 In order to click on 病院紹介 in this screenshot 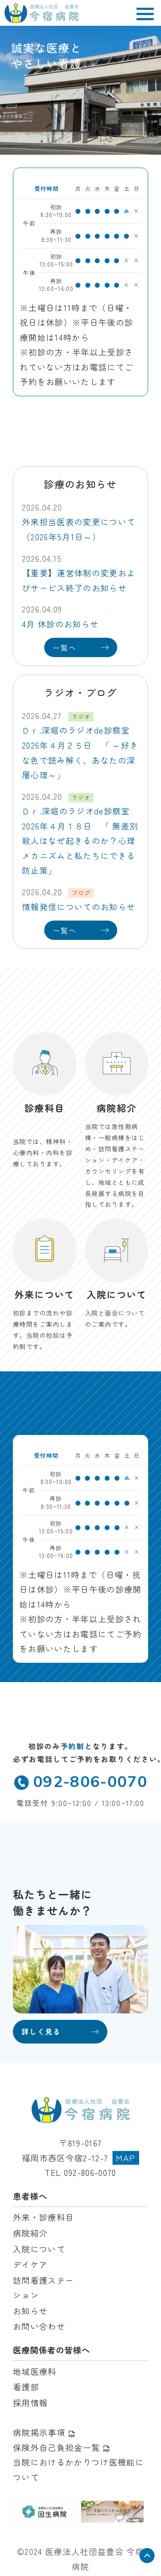, I will do `click(30, 2233)`.